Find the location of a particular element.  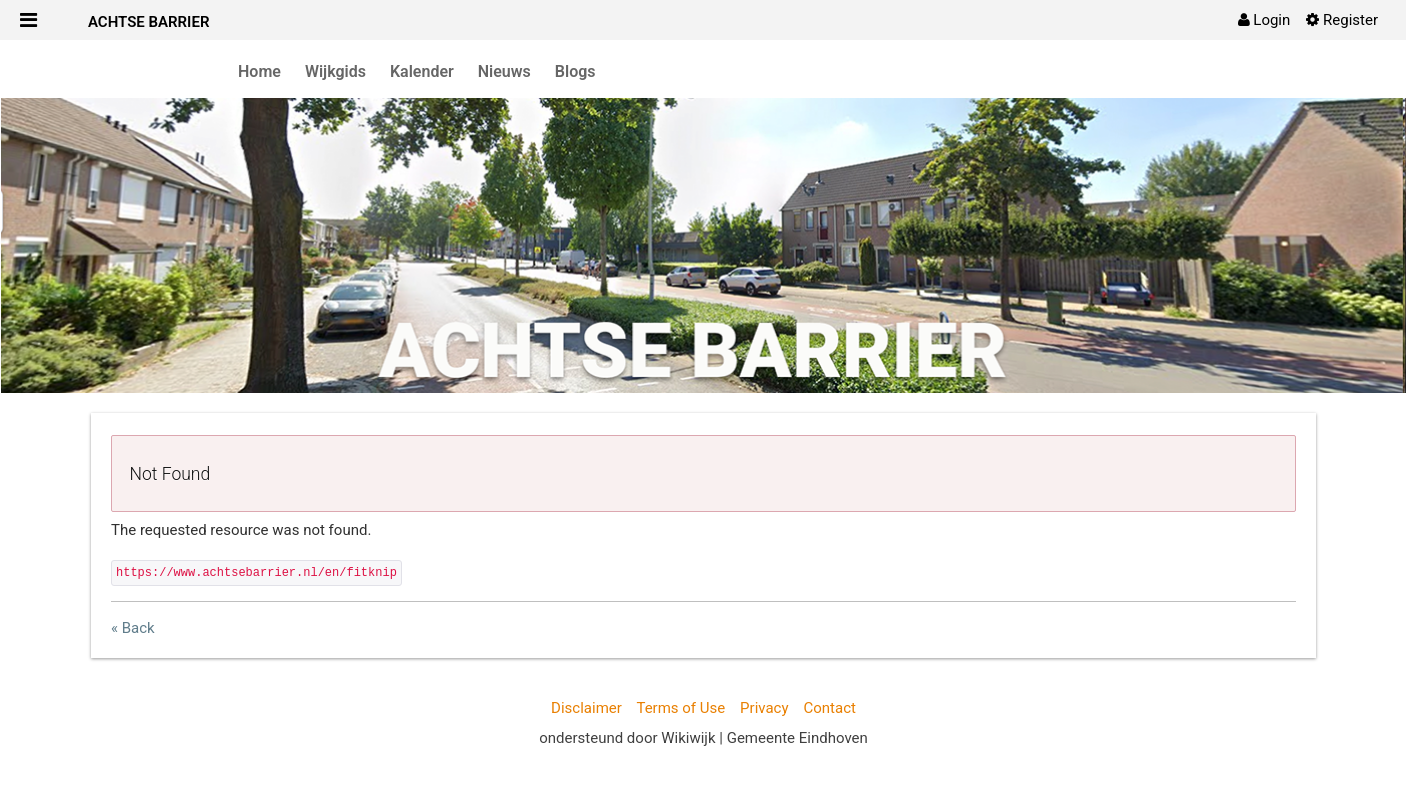

Privacy is located at coordinates (764, 708).